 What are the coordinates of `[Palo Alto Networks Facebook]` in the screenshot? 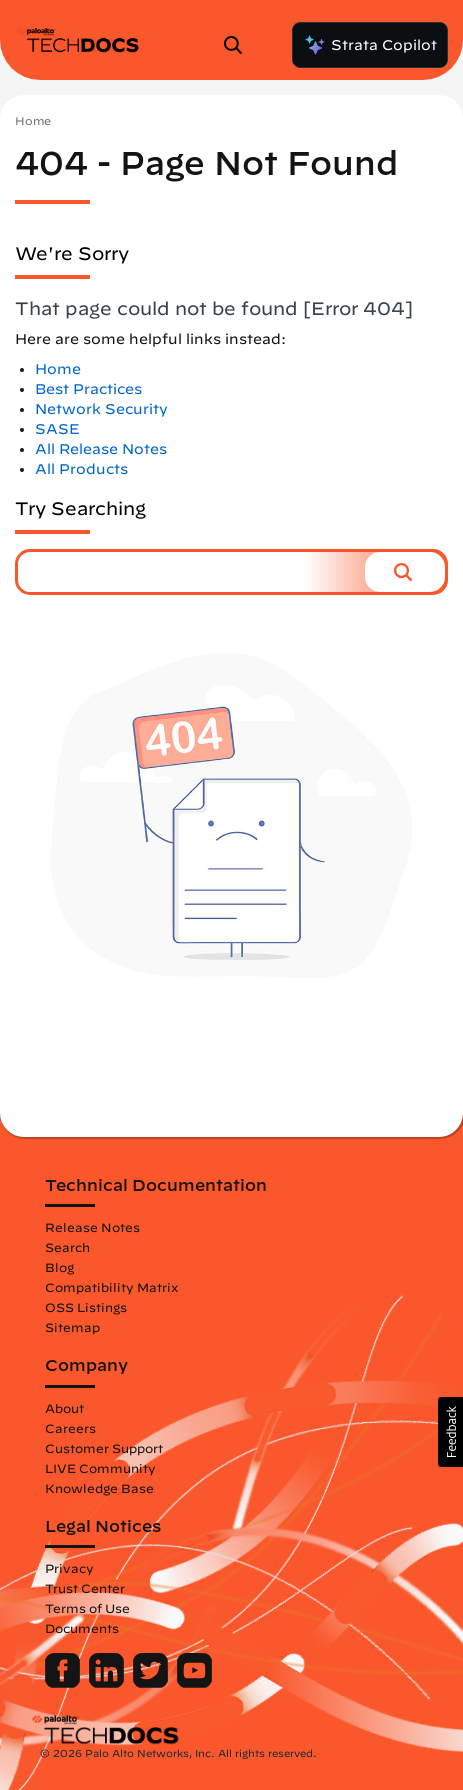 It's located at (64, 1683).